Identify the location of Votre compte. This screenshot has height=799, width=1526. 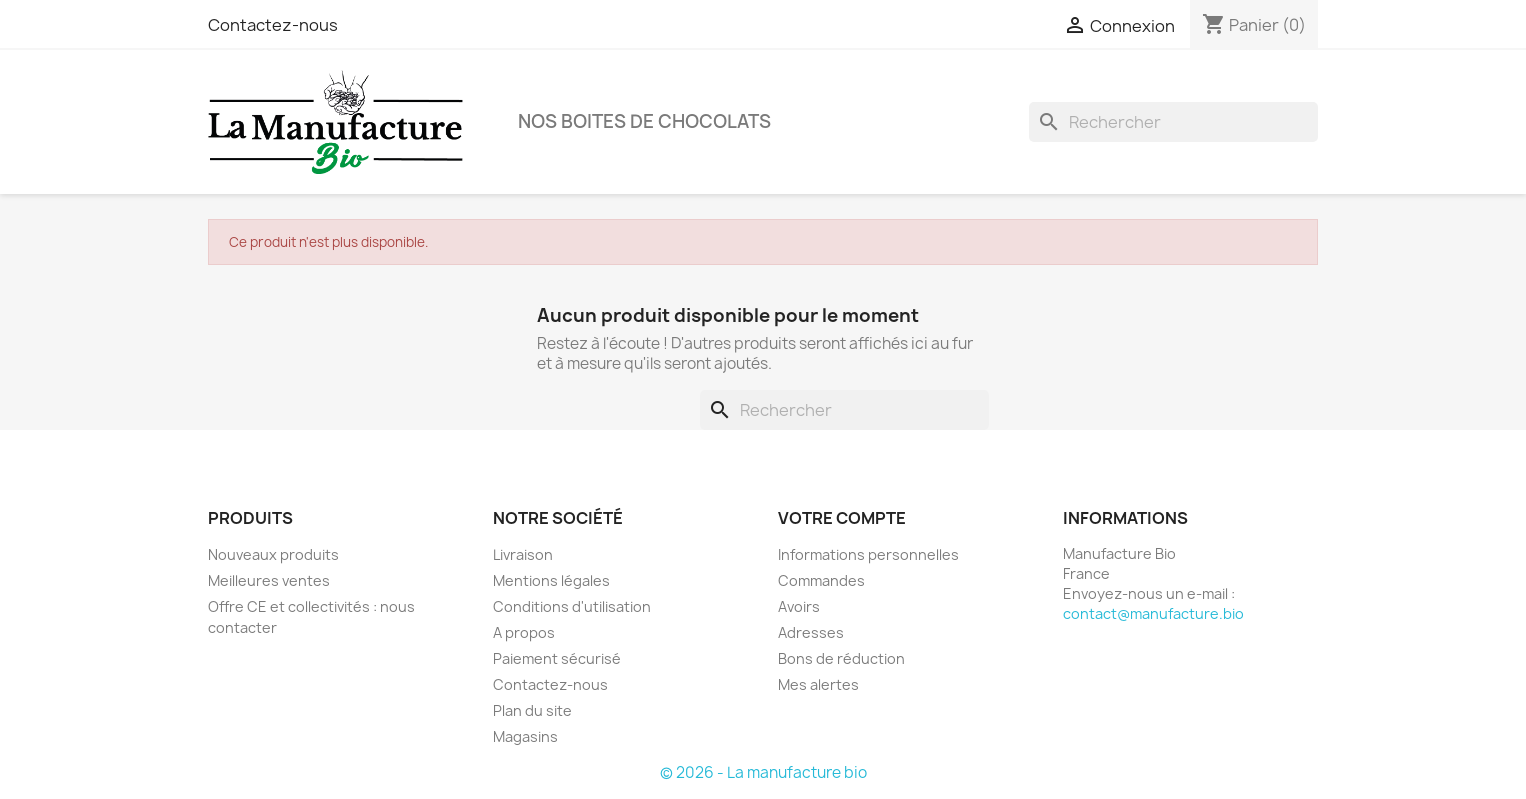
(842, 518).